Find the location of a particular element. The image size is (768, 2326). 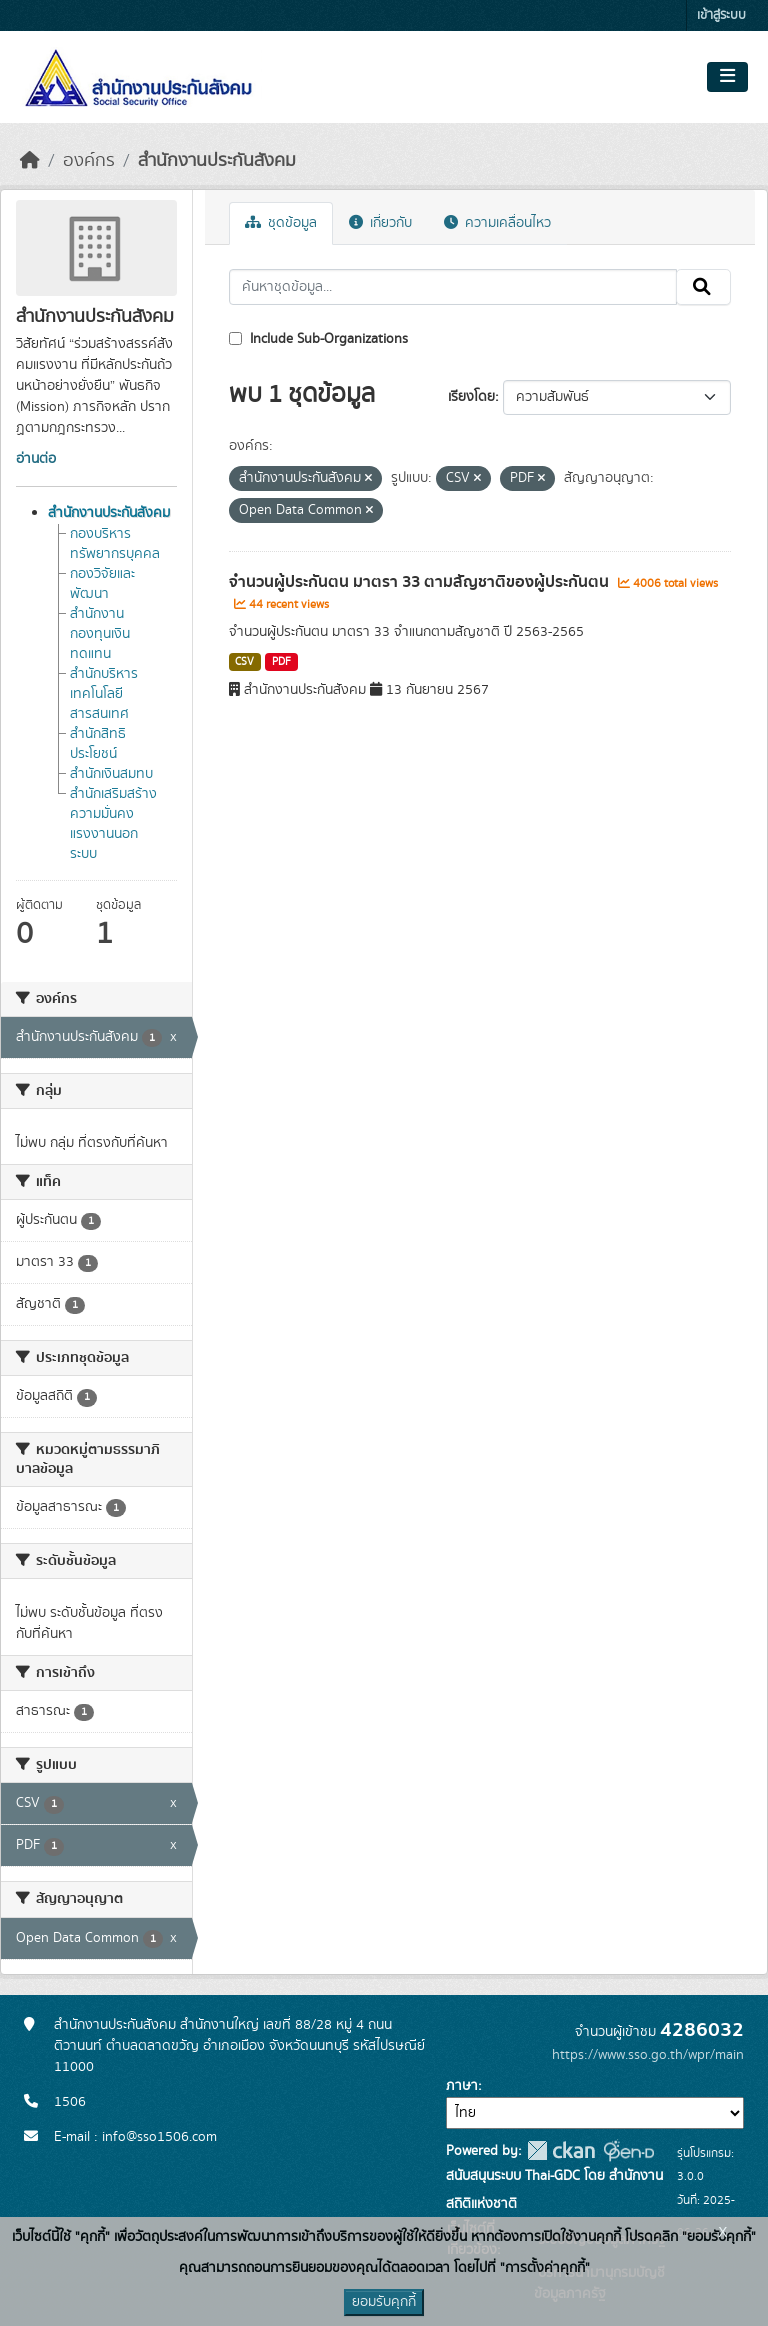

https://www.sso.go.th/wpr/main is located at coordinates (648, 2055).